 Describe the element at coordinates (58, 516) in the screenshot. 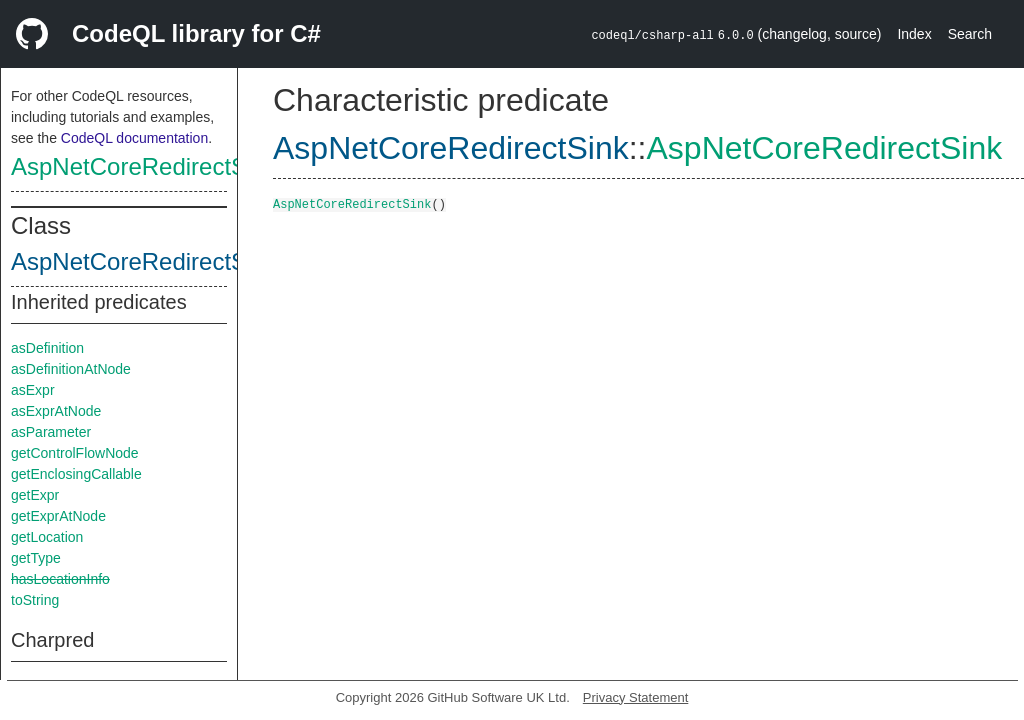

I see `getExprAtNode` at that location.